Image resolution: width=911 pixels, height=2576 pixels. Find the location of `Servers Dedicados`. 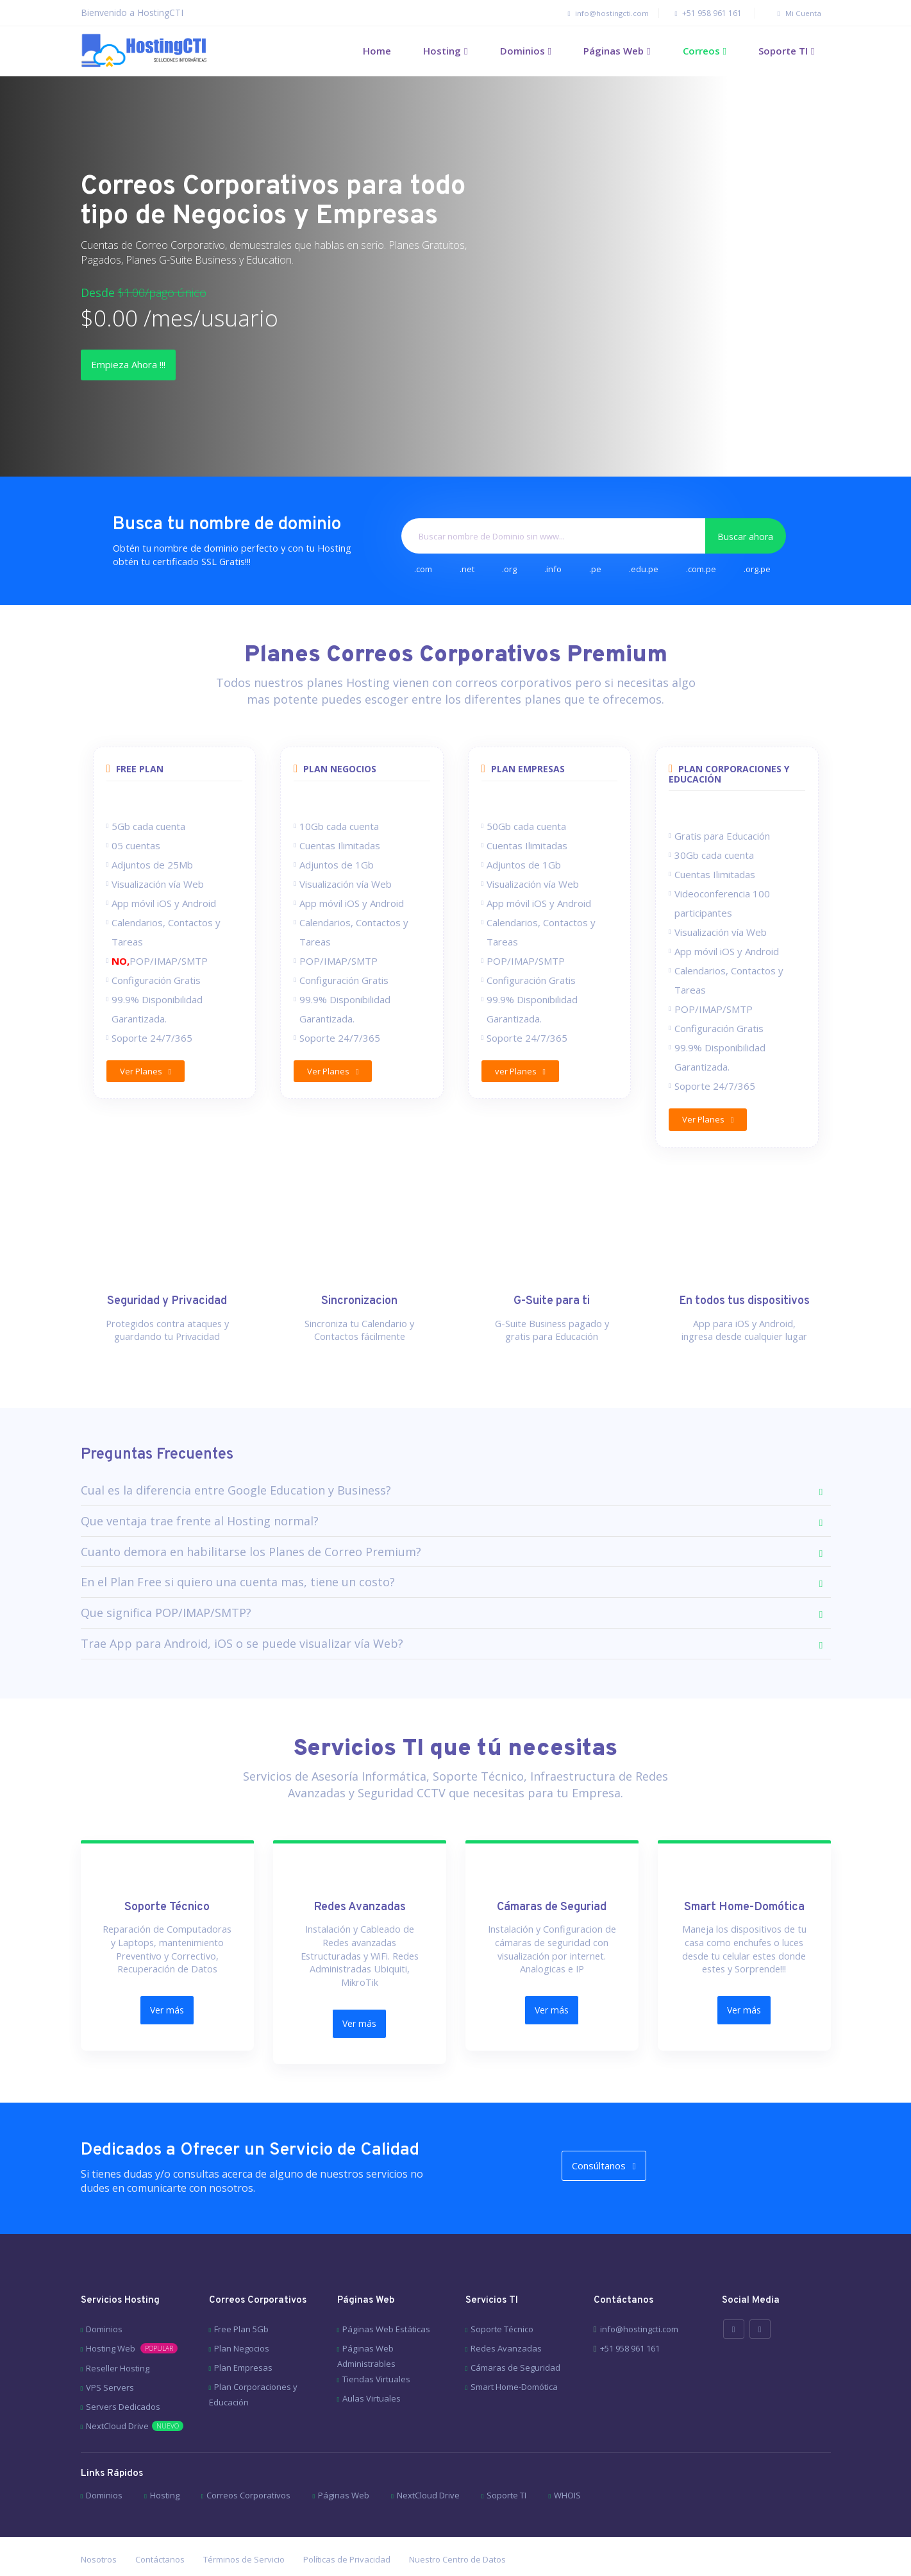

Servers Dedicados is located at coordinates (123, 2372).